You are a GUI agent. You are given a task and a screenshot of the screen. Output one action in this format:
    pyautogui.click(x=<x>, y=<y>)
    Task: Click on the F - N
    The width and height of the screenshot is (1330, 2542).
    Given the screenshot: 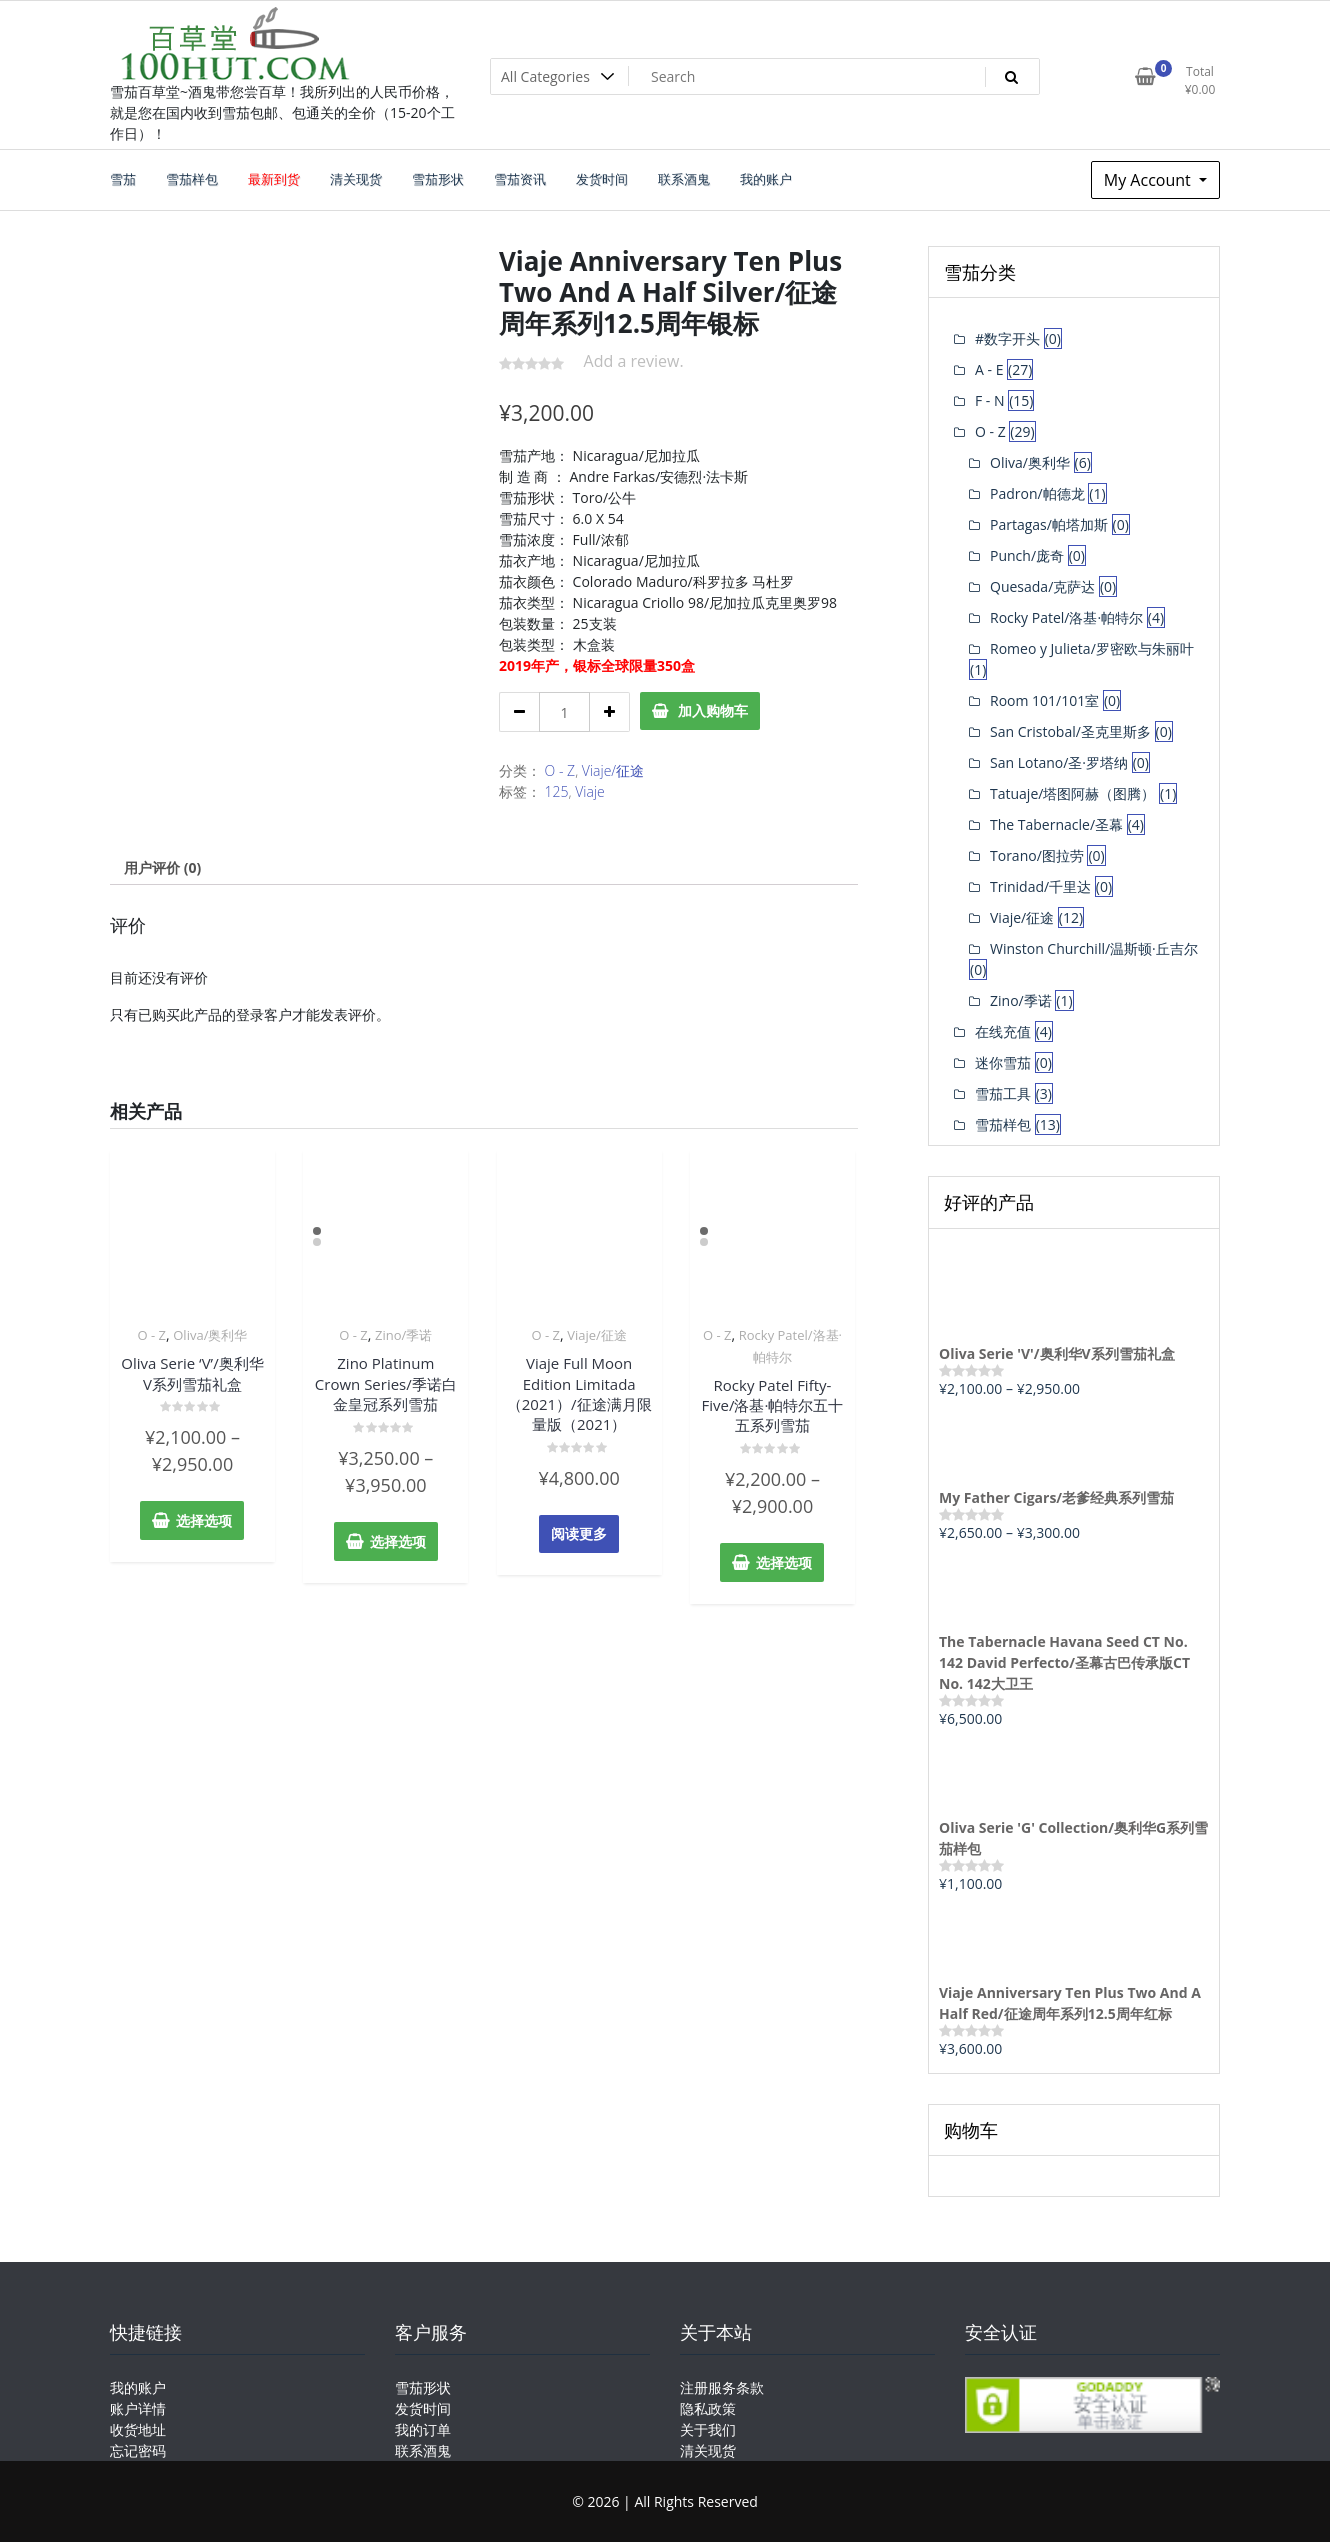 What is the action you would take?
    pyautogui.click(x=990, y=400)
    